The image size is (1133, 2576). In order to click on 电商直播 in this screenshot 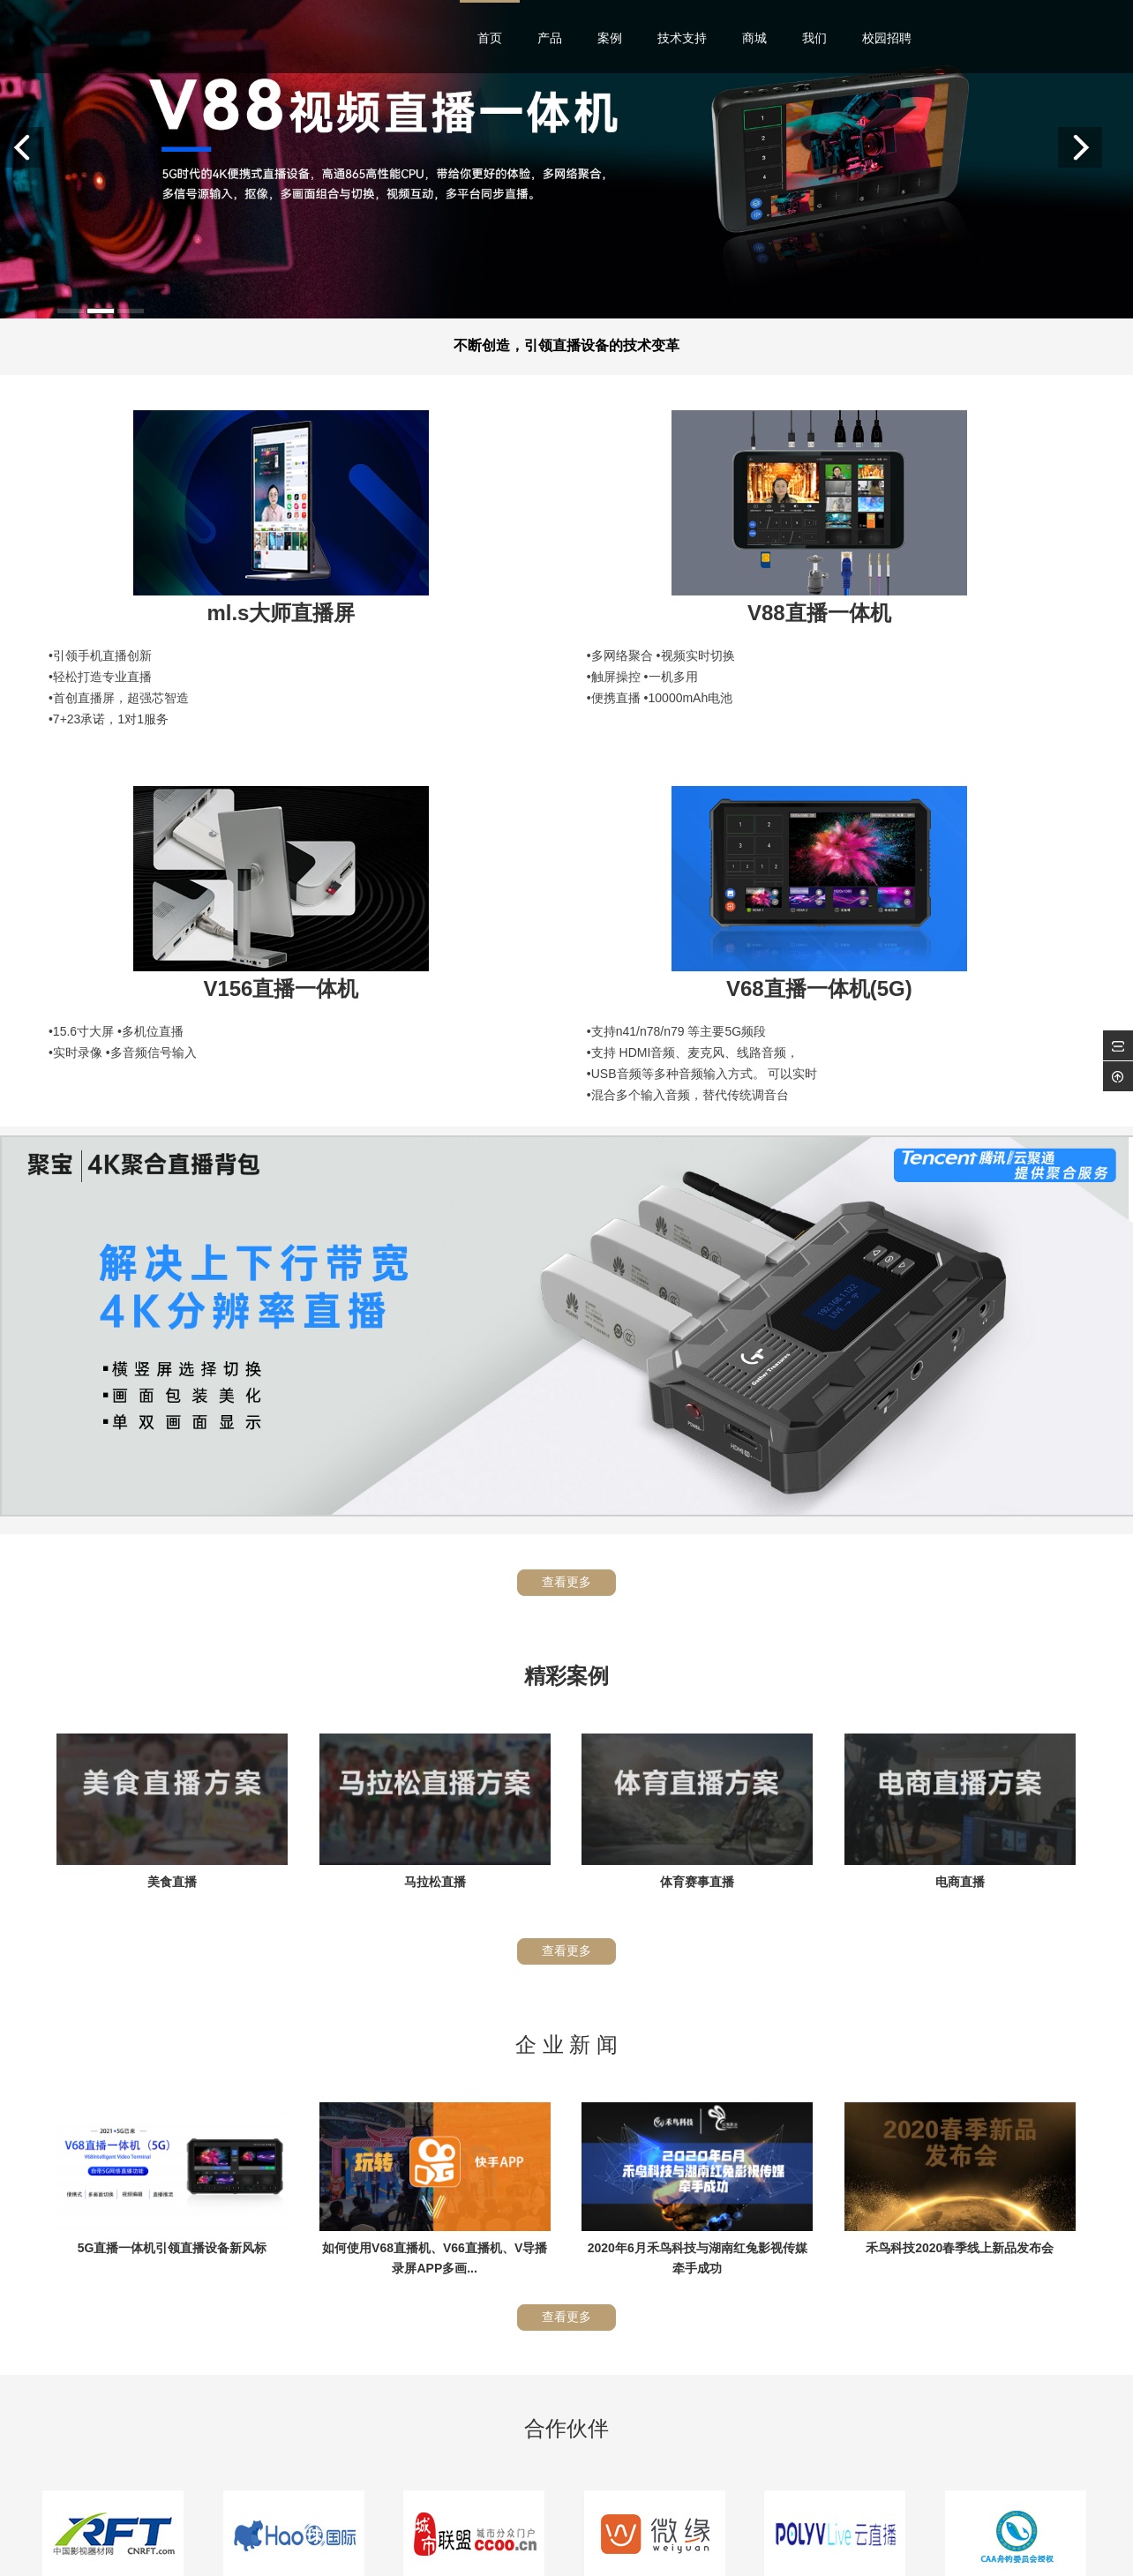, I will do `click(960, 1469)`.